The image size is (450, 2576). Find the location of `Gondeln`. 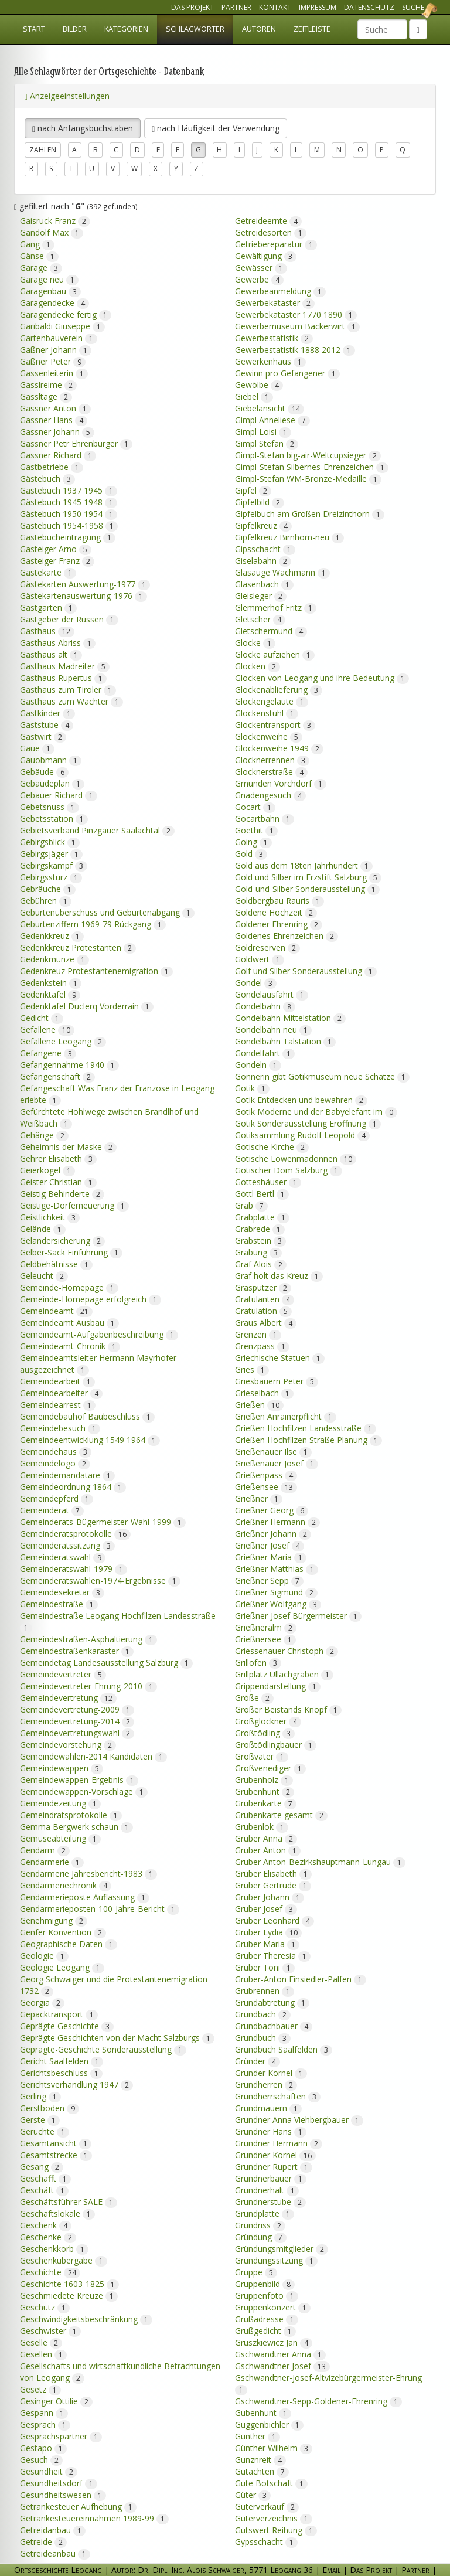

Gondeln is located at coordinates (258, 1060).